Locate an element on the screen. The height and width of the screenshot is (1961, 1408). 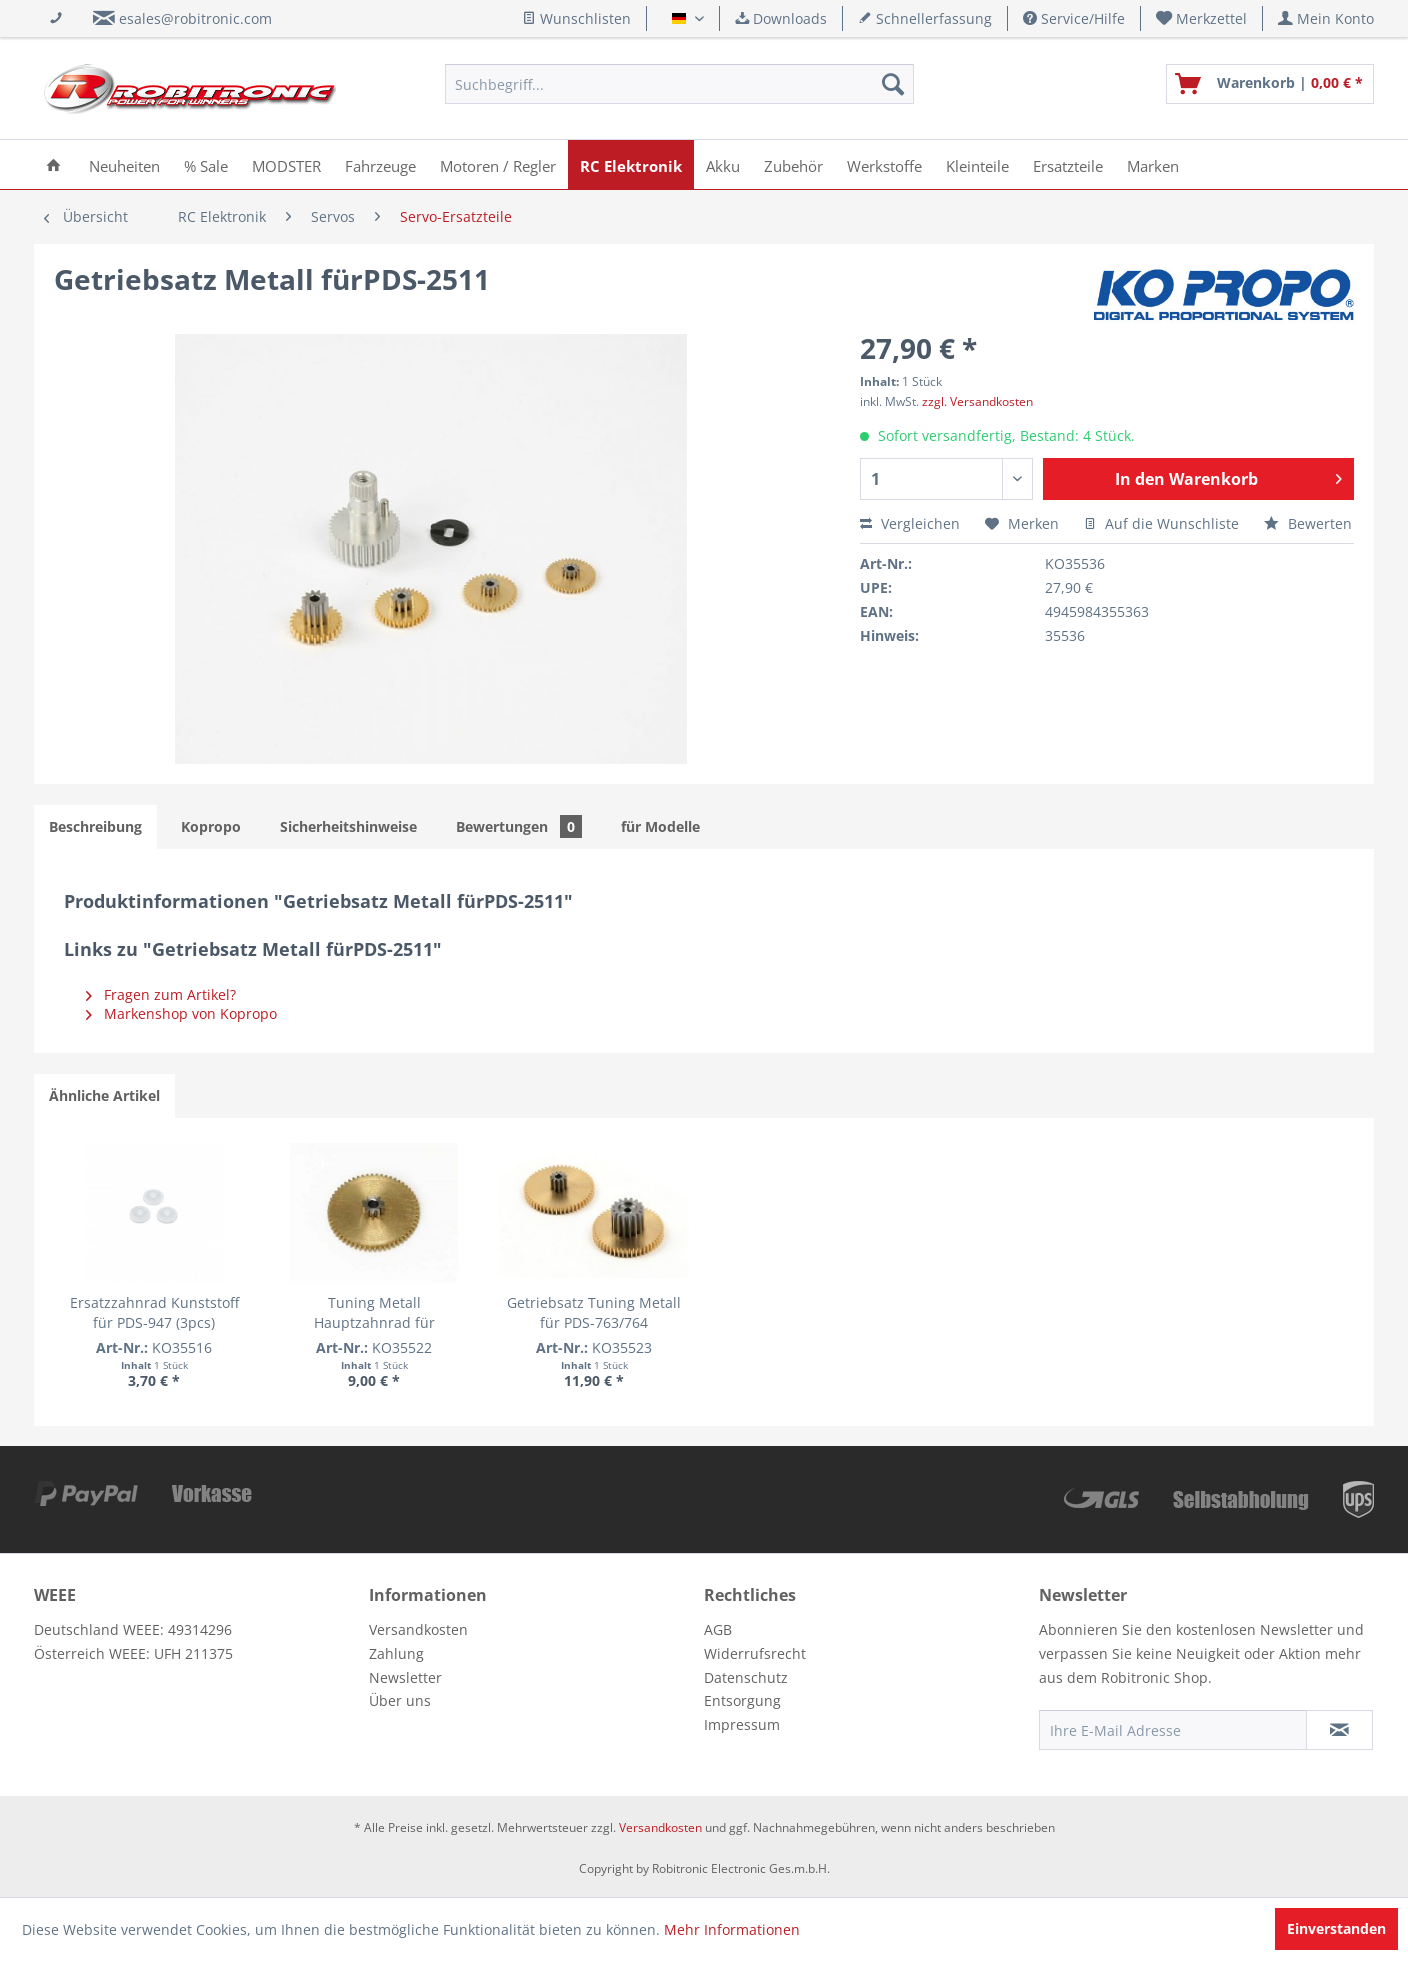
Service/Hilfe [menuitem] is located at coordinates (1074, 18).